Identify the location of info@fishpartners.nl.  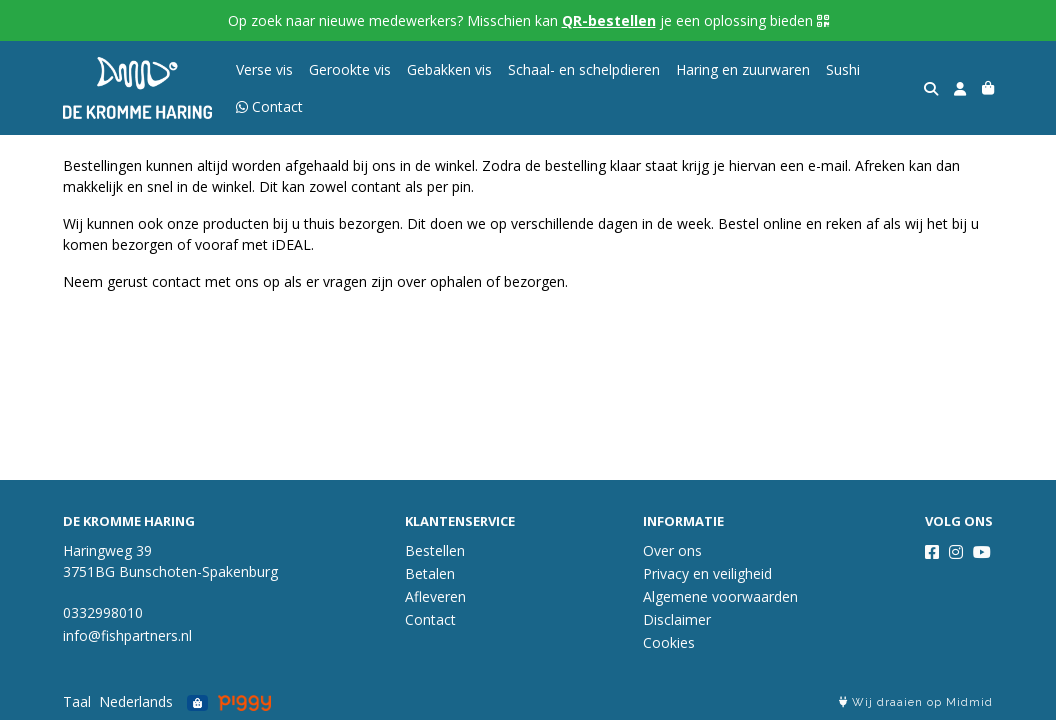
(127, 635).